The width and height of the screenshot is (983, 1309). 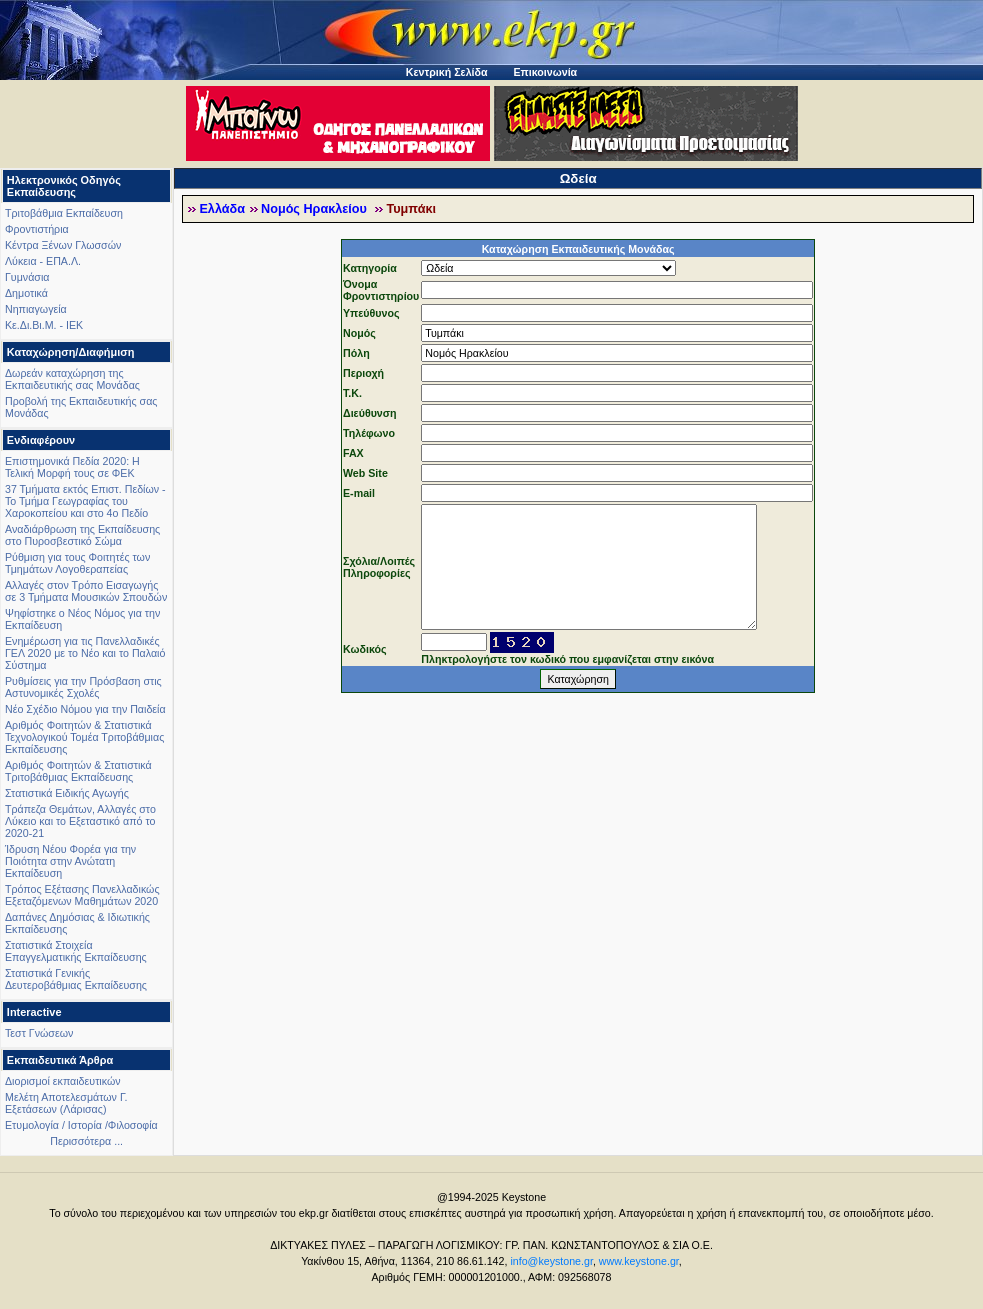 I want to click on Στατιστικά Γενικής Δευτεροβάθμιας Εκπαίδευσης, so click(x=76, y=979).